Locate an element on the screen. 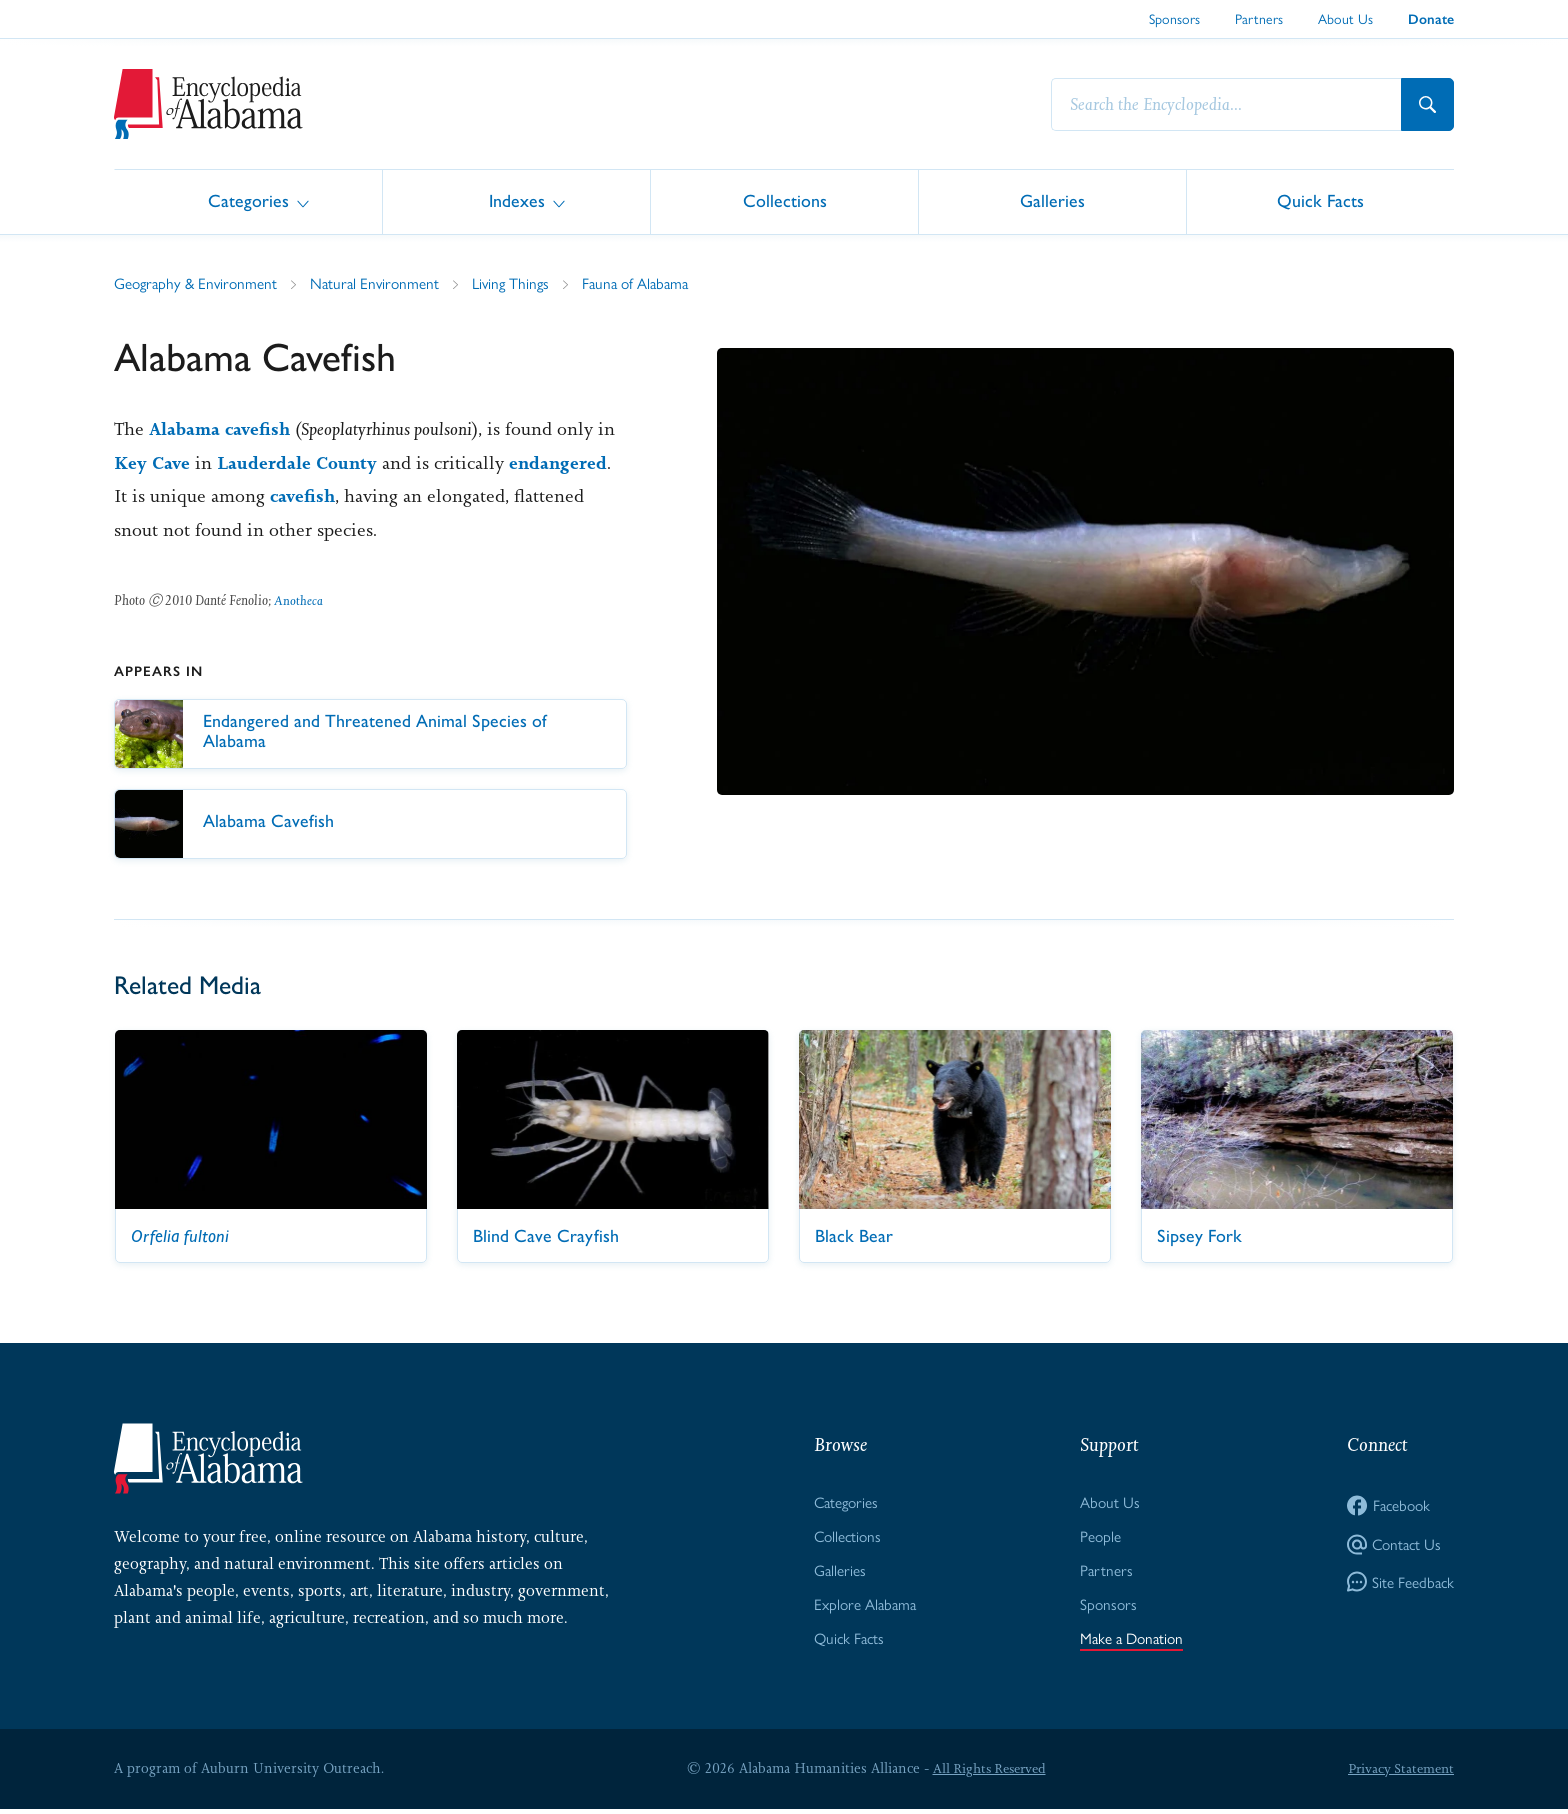 Image resolution: width=1568 pixels, height=1814 pixels. Collections is located at coordinates (785, 200).